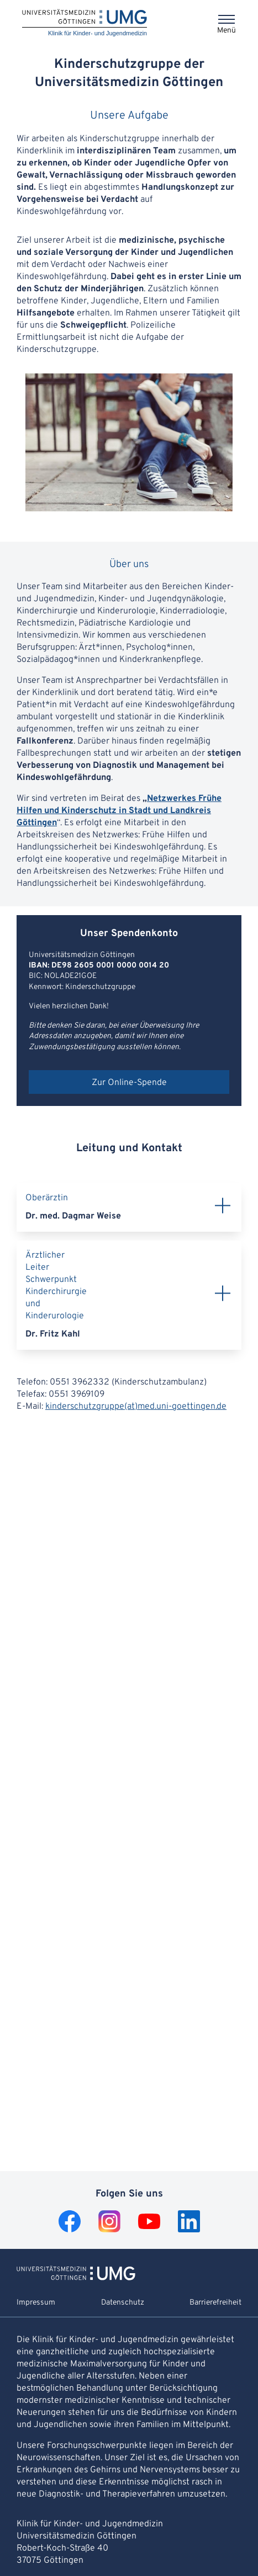 The image size is (258, 2576). I want to click on Barrierefreiheit, so click(215, 2302).